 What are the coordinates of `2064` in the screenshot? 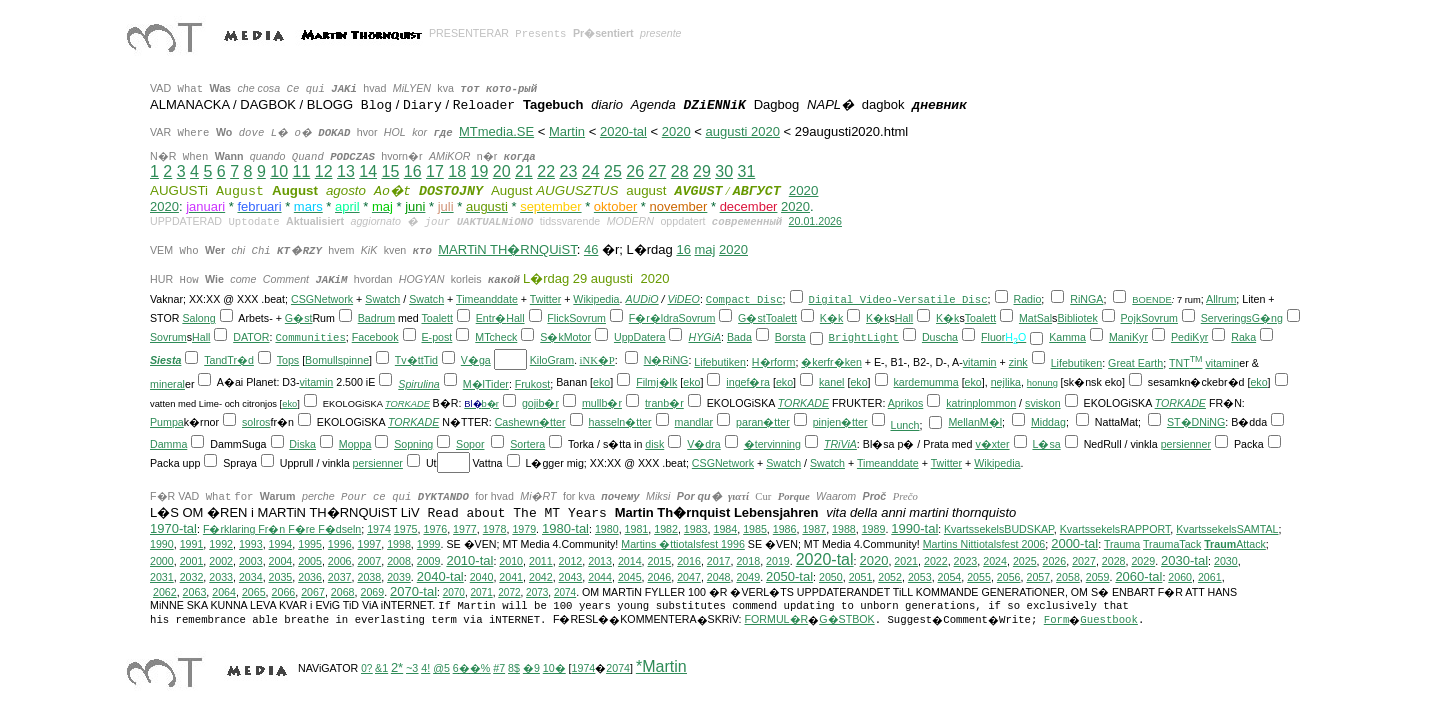 It's located at (224, 592).